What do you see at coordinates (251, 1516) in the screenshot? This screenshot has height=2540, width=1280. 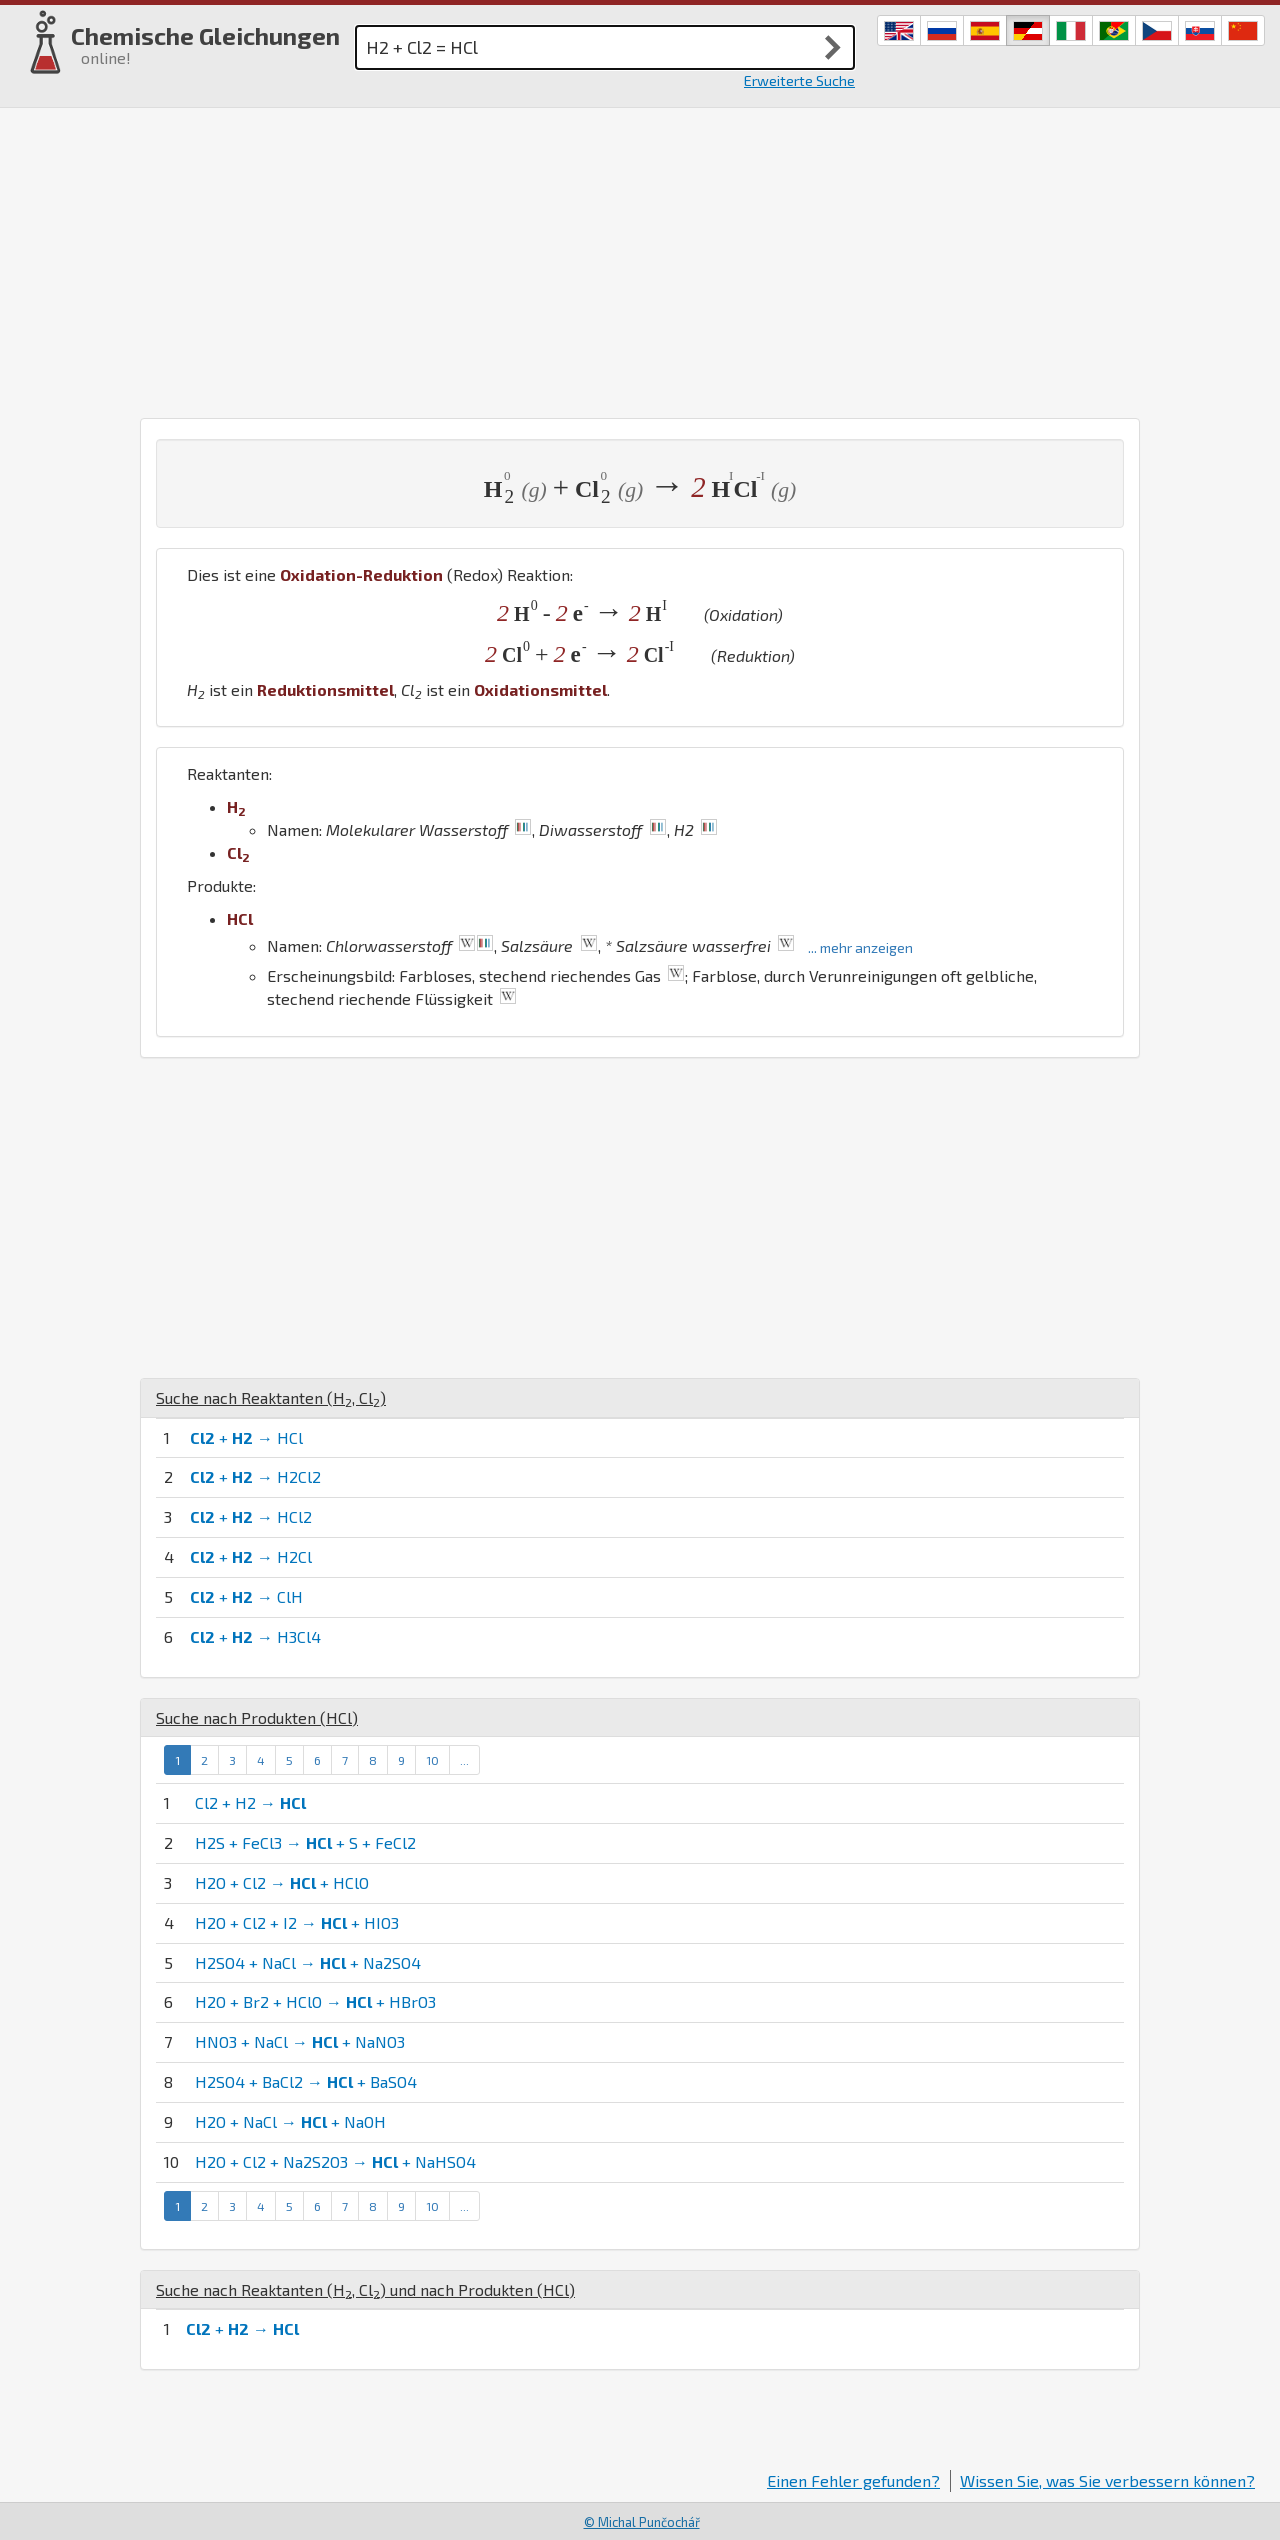 I see `+ → HCl2` at bounding box center [251, 1516].